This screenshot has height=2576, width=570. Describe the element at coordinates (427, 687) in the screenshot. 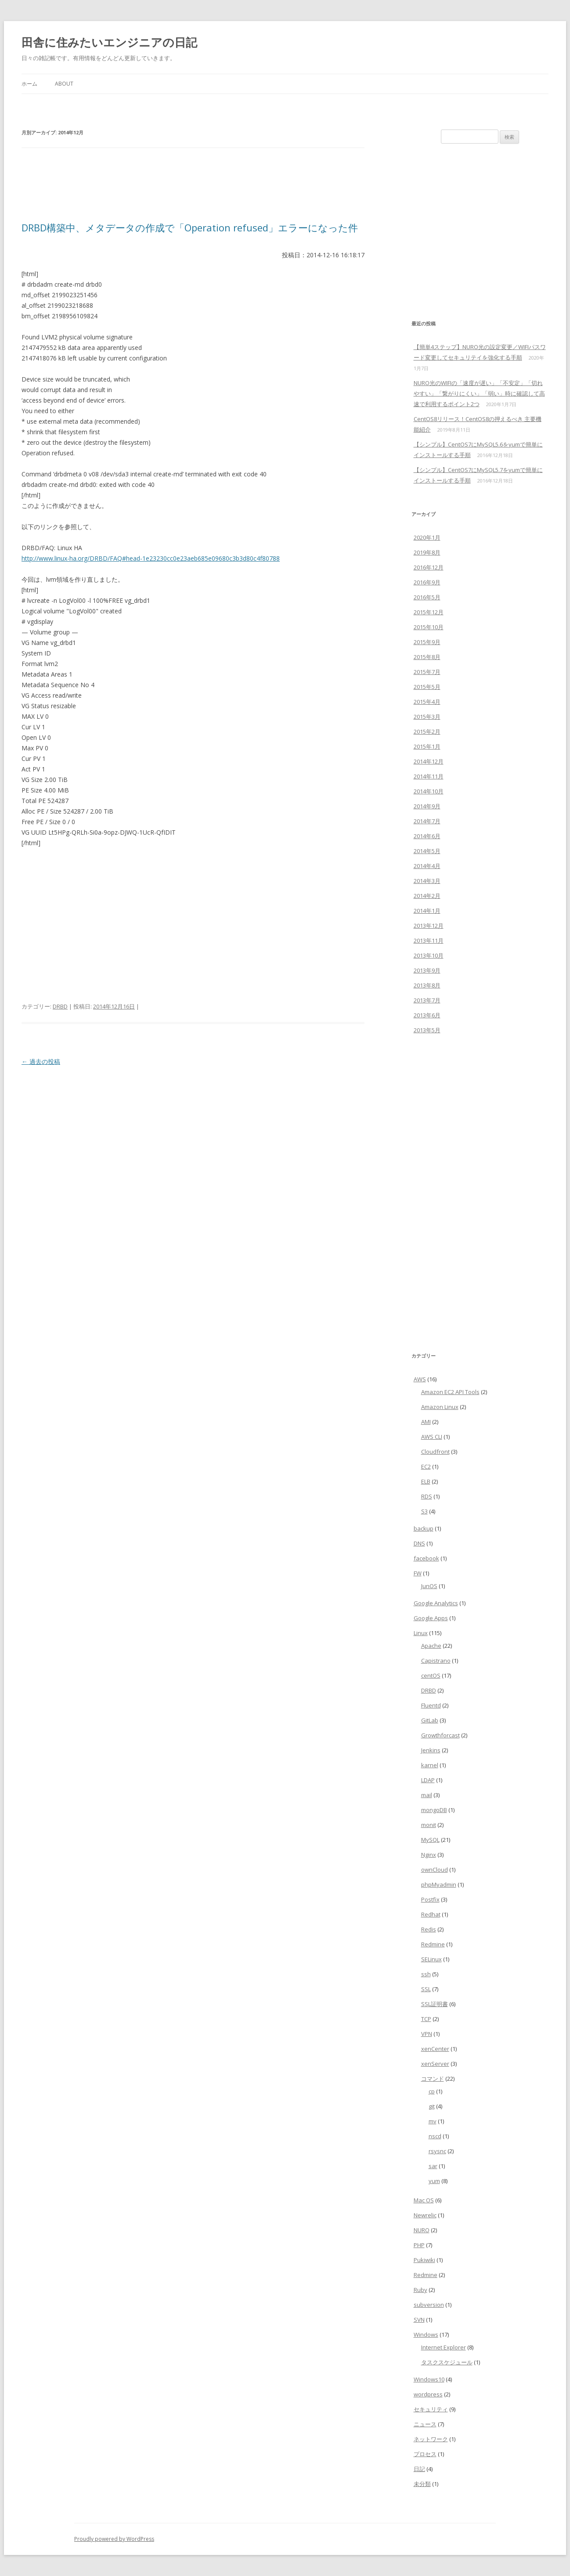

I see `2015年5月` at that location.